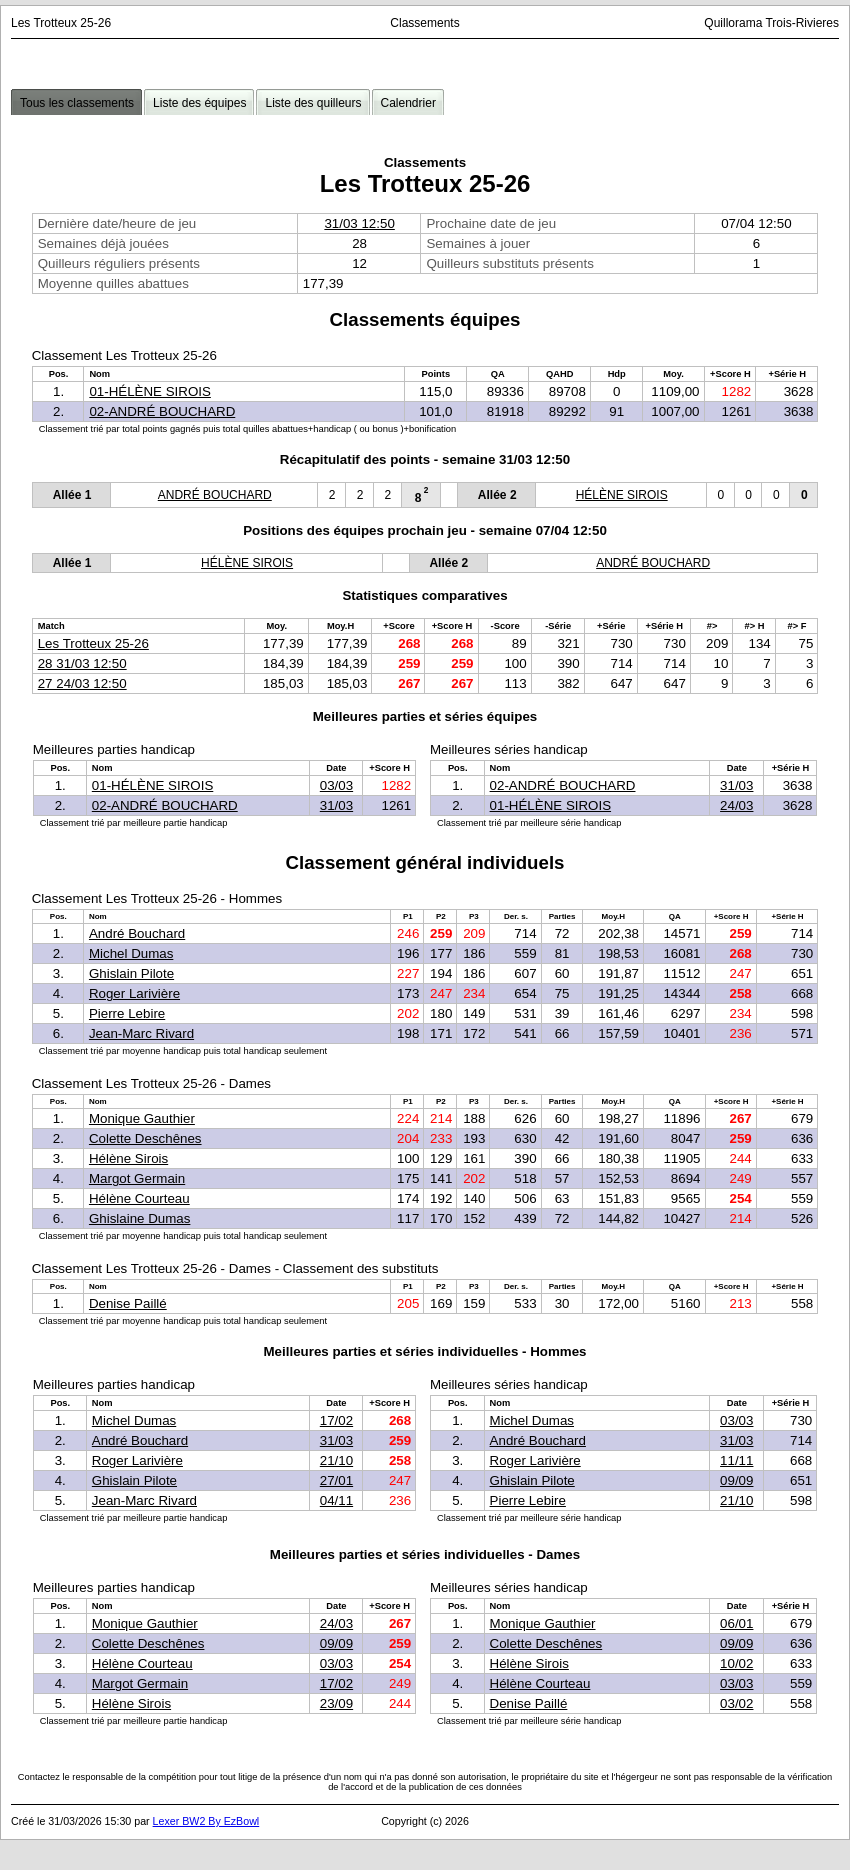 This screenshot has width=850, height=1870. Describe the element at coordinates (736, 805) in the screenshot. I see `24/03` at that location.